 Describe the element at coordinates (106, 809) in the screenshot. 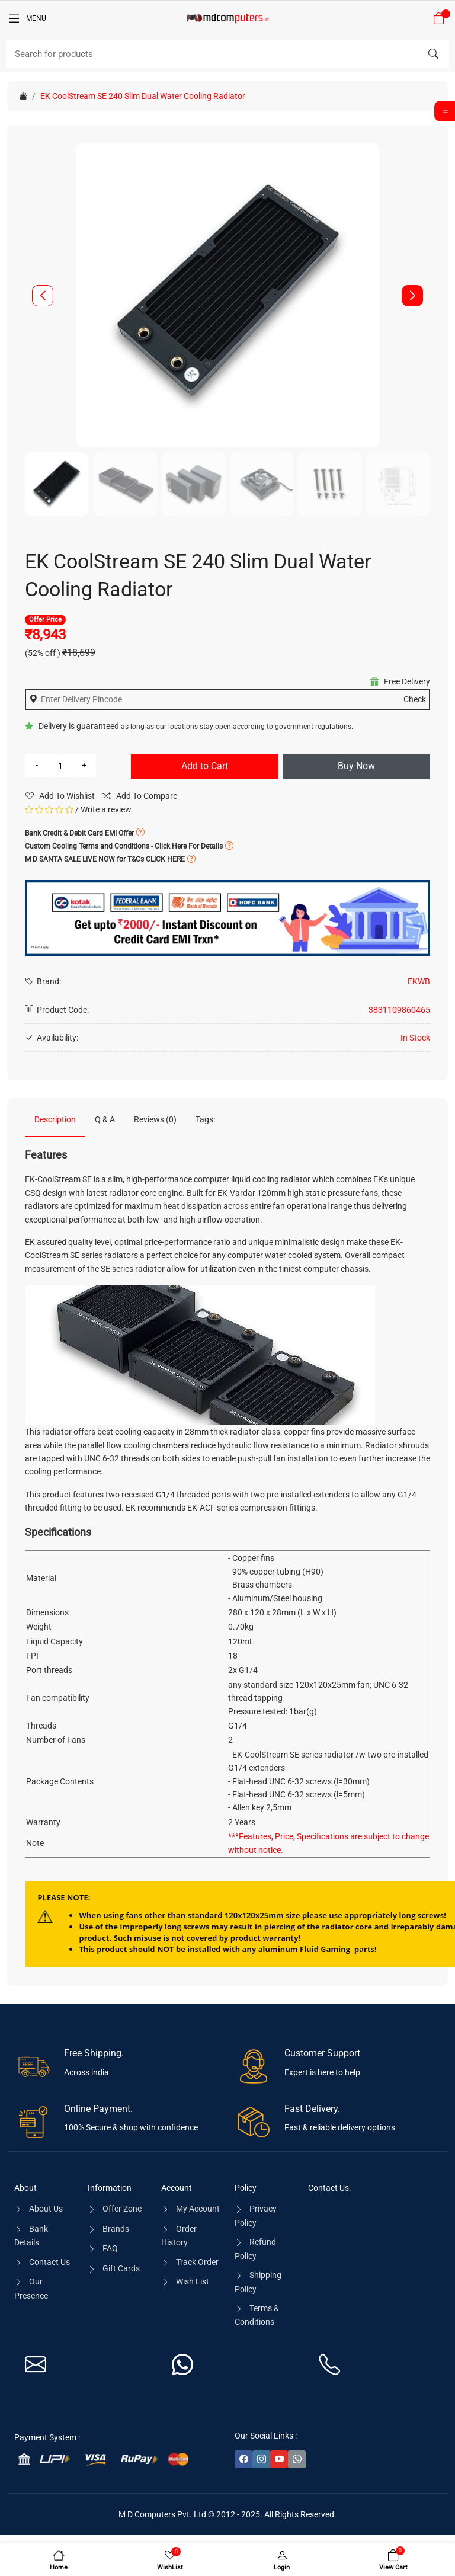

I see `Write a review` at that location.